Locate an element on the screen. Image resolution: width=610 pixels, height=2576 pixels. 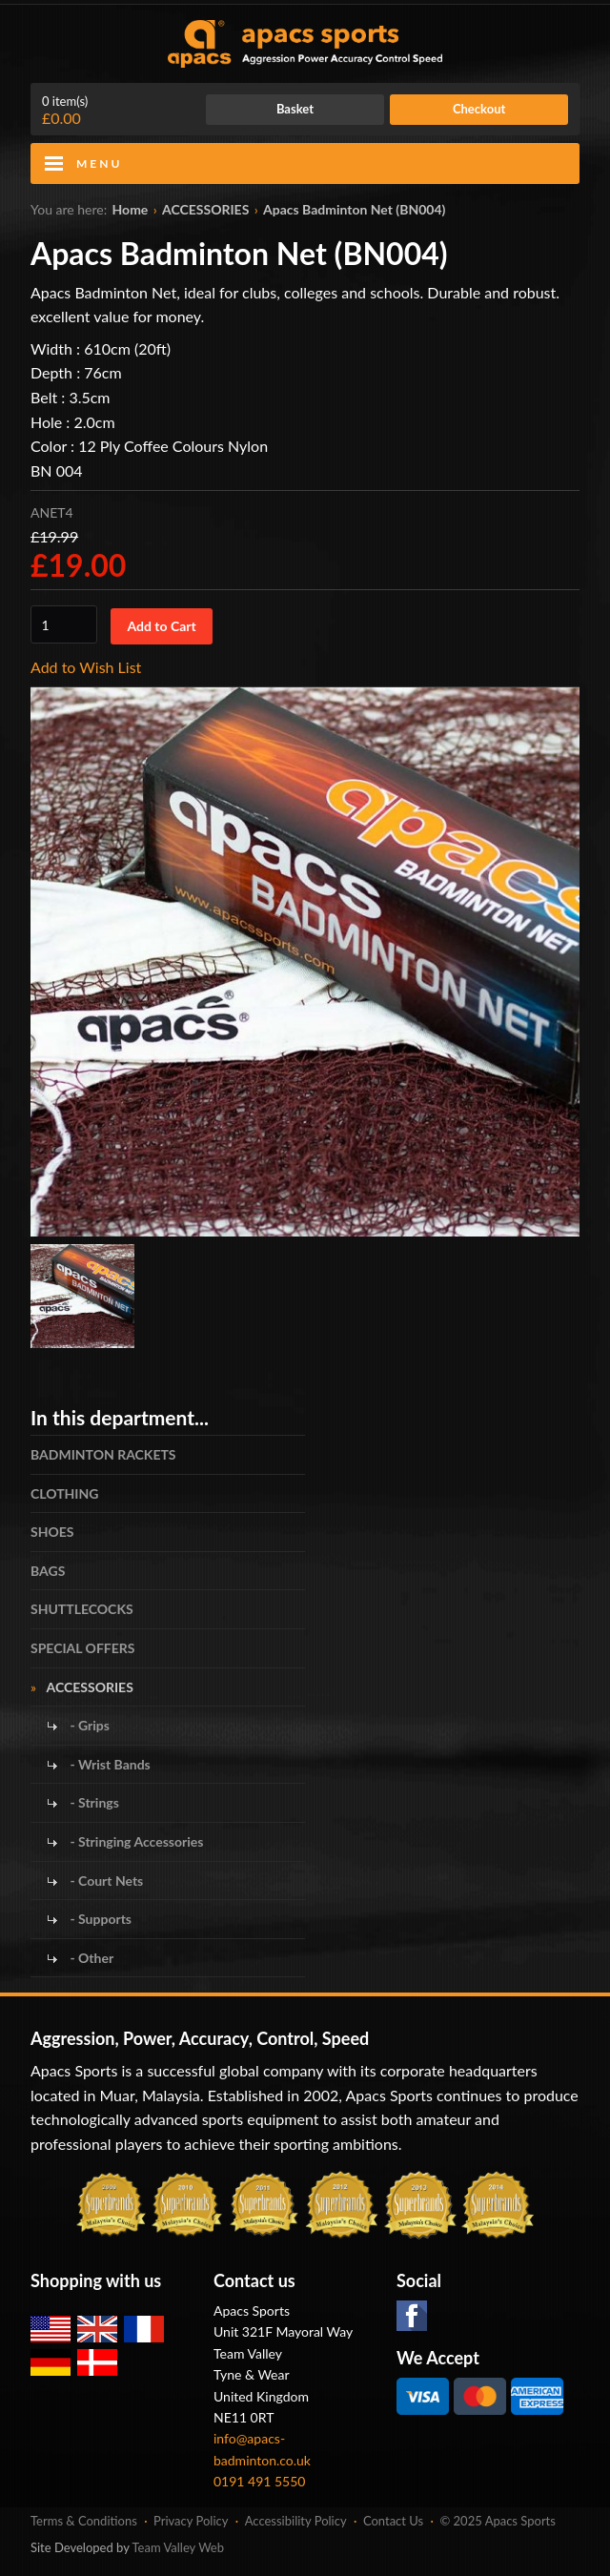
- Supports is located at coordinates (99, 1919).